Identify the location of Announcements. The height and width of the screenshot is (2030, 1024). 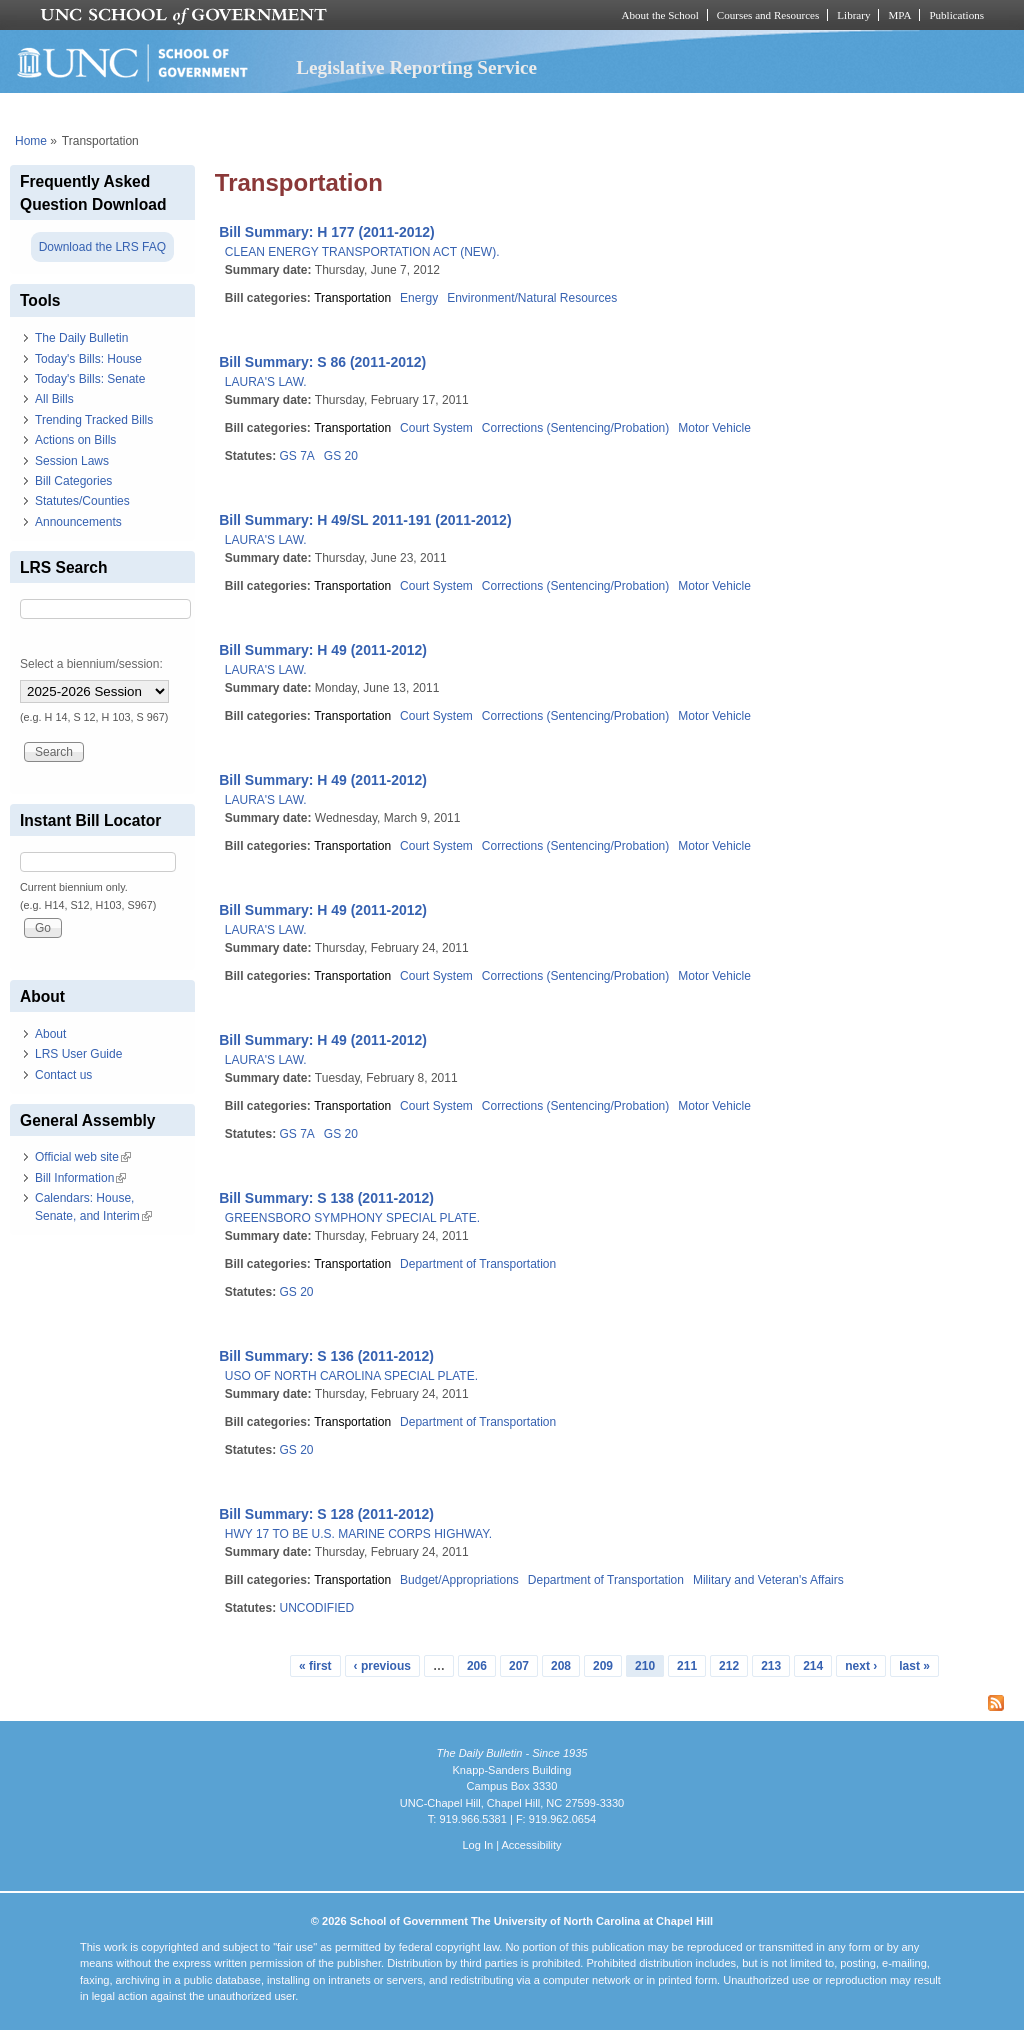
(78, 522).